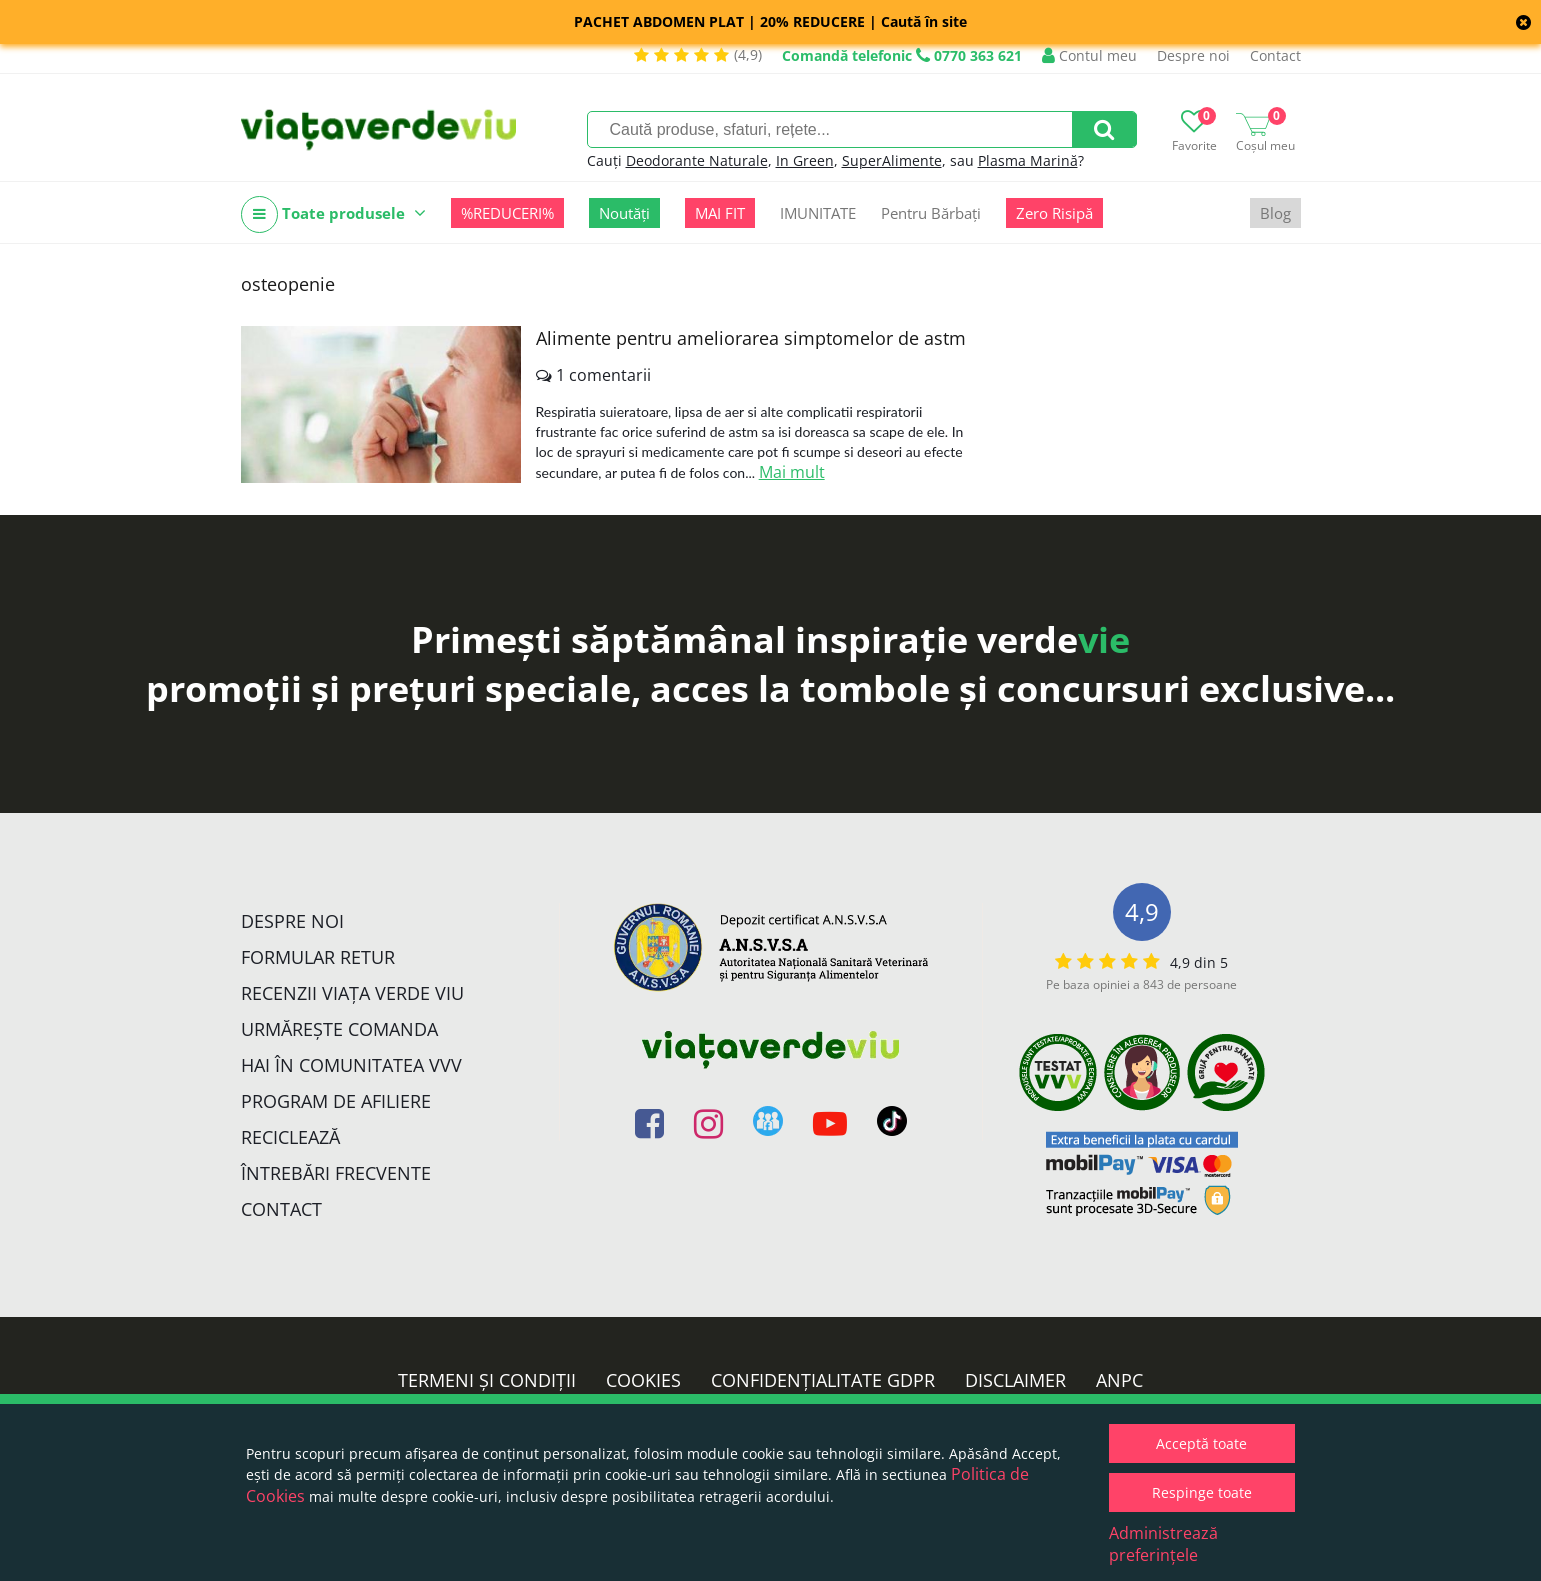 The height and width of the screenshot is (1581, 1541). What do you see at coordinates (507, 213) in the screenshot?
I see `%REDUCERI%` at bounding box center [507, 213].